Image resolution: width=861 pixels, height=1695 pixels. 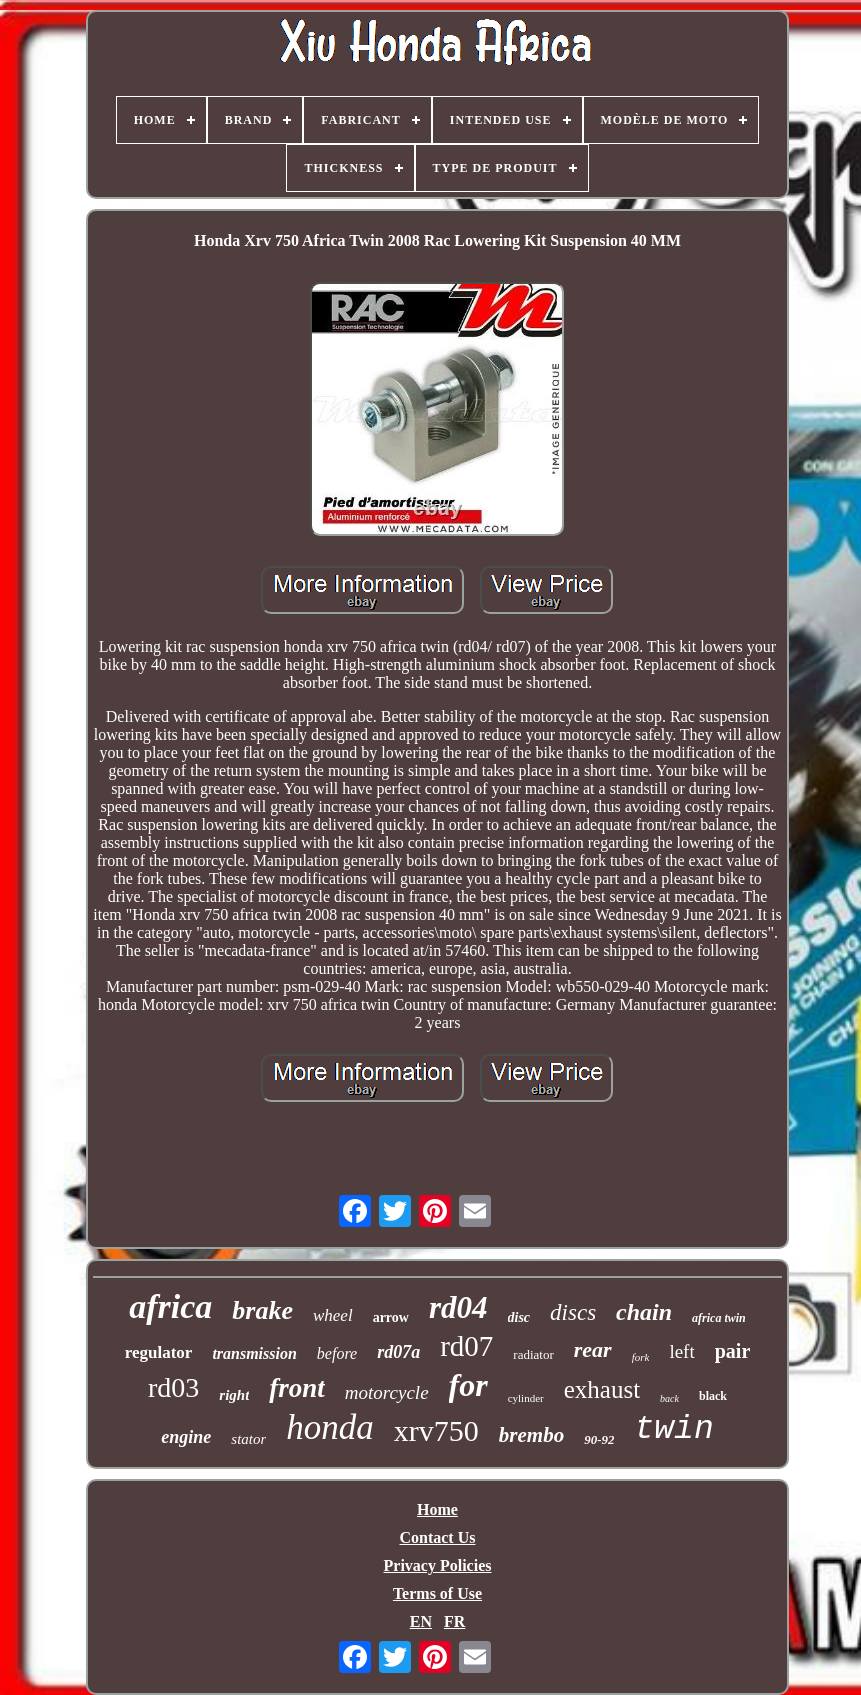 What do you see at coordinates (593, 1349) in the screenshot?
I see `rear` at bounding box center [593, 1349].